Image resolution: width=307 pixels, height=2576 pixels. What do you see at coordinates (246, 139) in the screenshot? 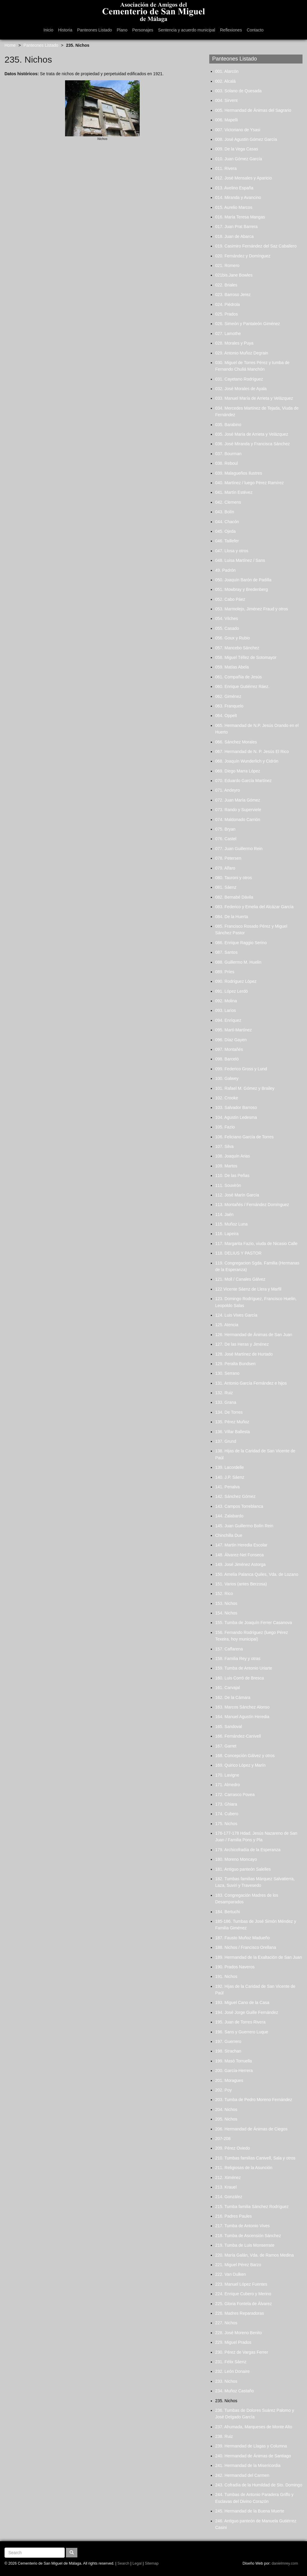
I see `008. José Agustín Gómez García` at bounding box center [246, 139].